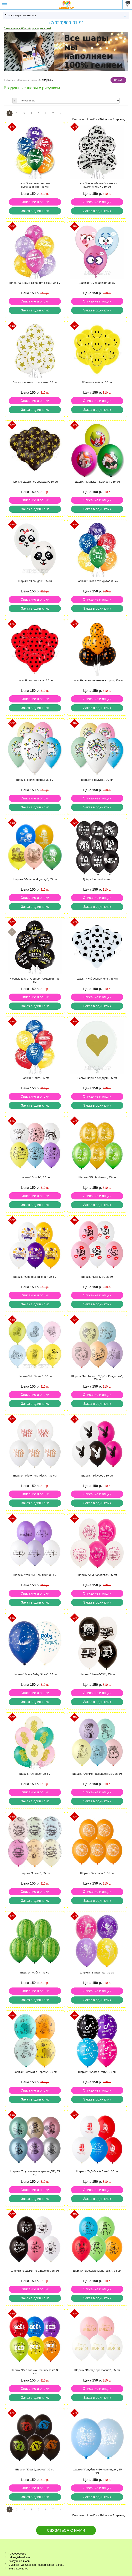 The height and width of the screenshot is (2576, 132). I want to click on Шарики "Ананас", 35 см, so click(34, 1773).